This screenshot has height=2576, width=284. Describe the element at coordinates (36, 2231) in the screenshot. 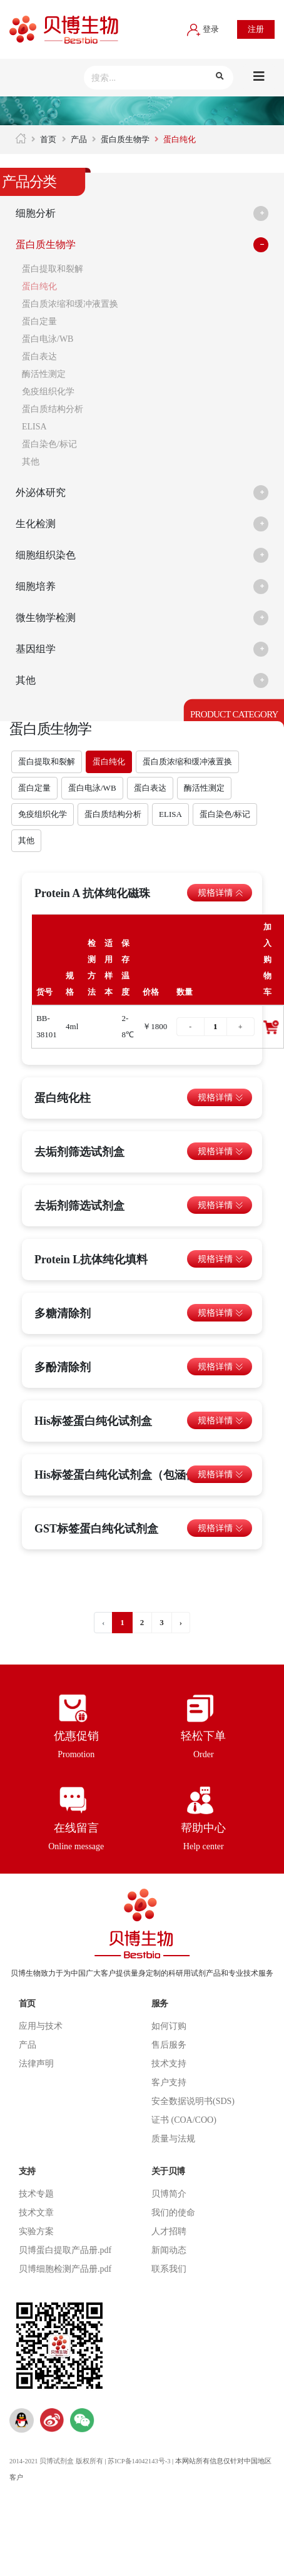

I see `实验方案` at that location.